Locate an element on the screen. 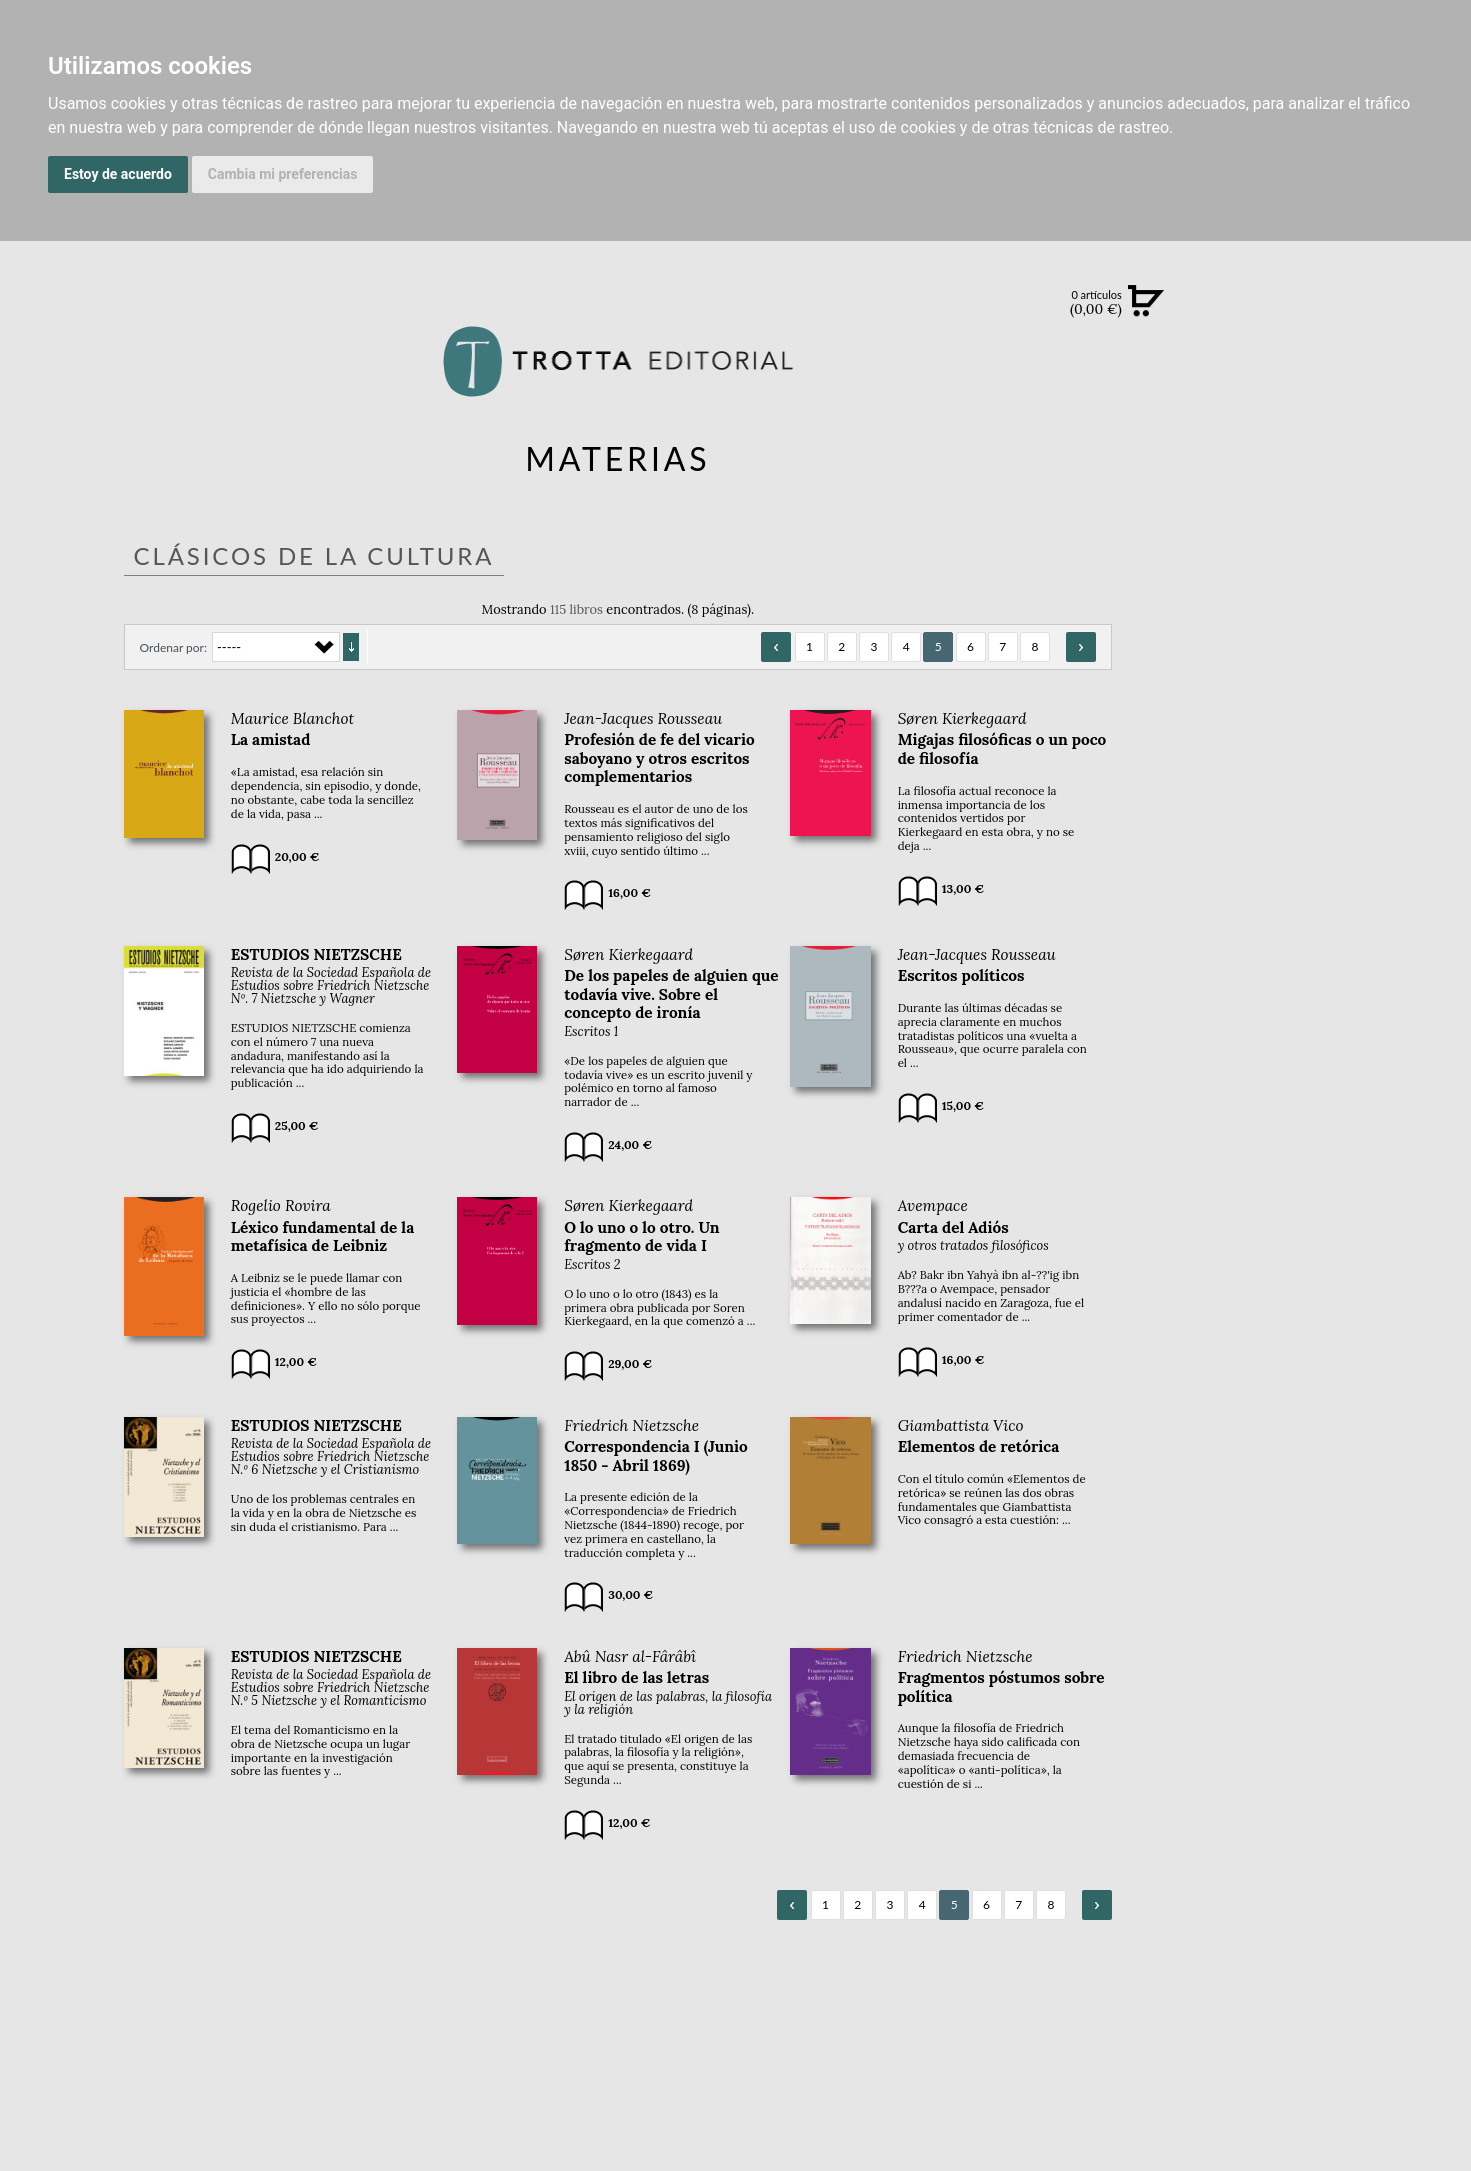 The height and width of the screenshot is (2171, 1471). PASAJES Librería internacional is located at coordinates (1353, 973).